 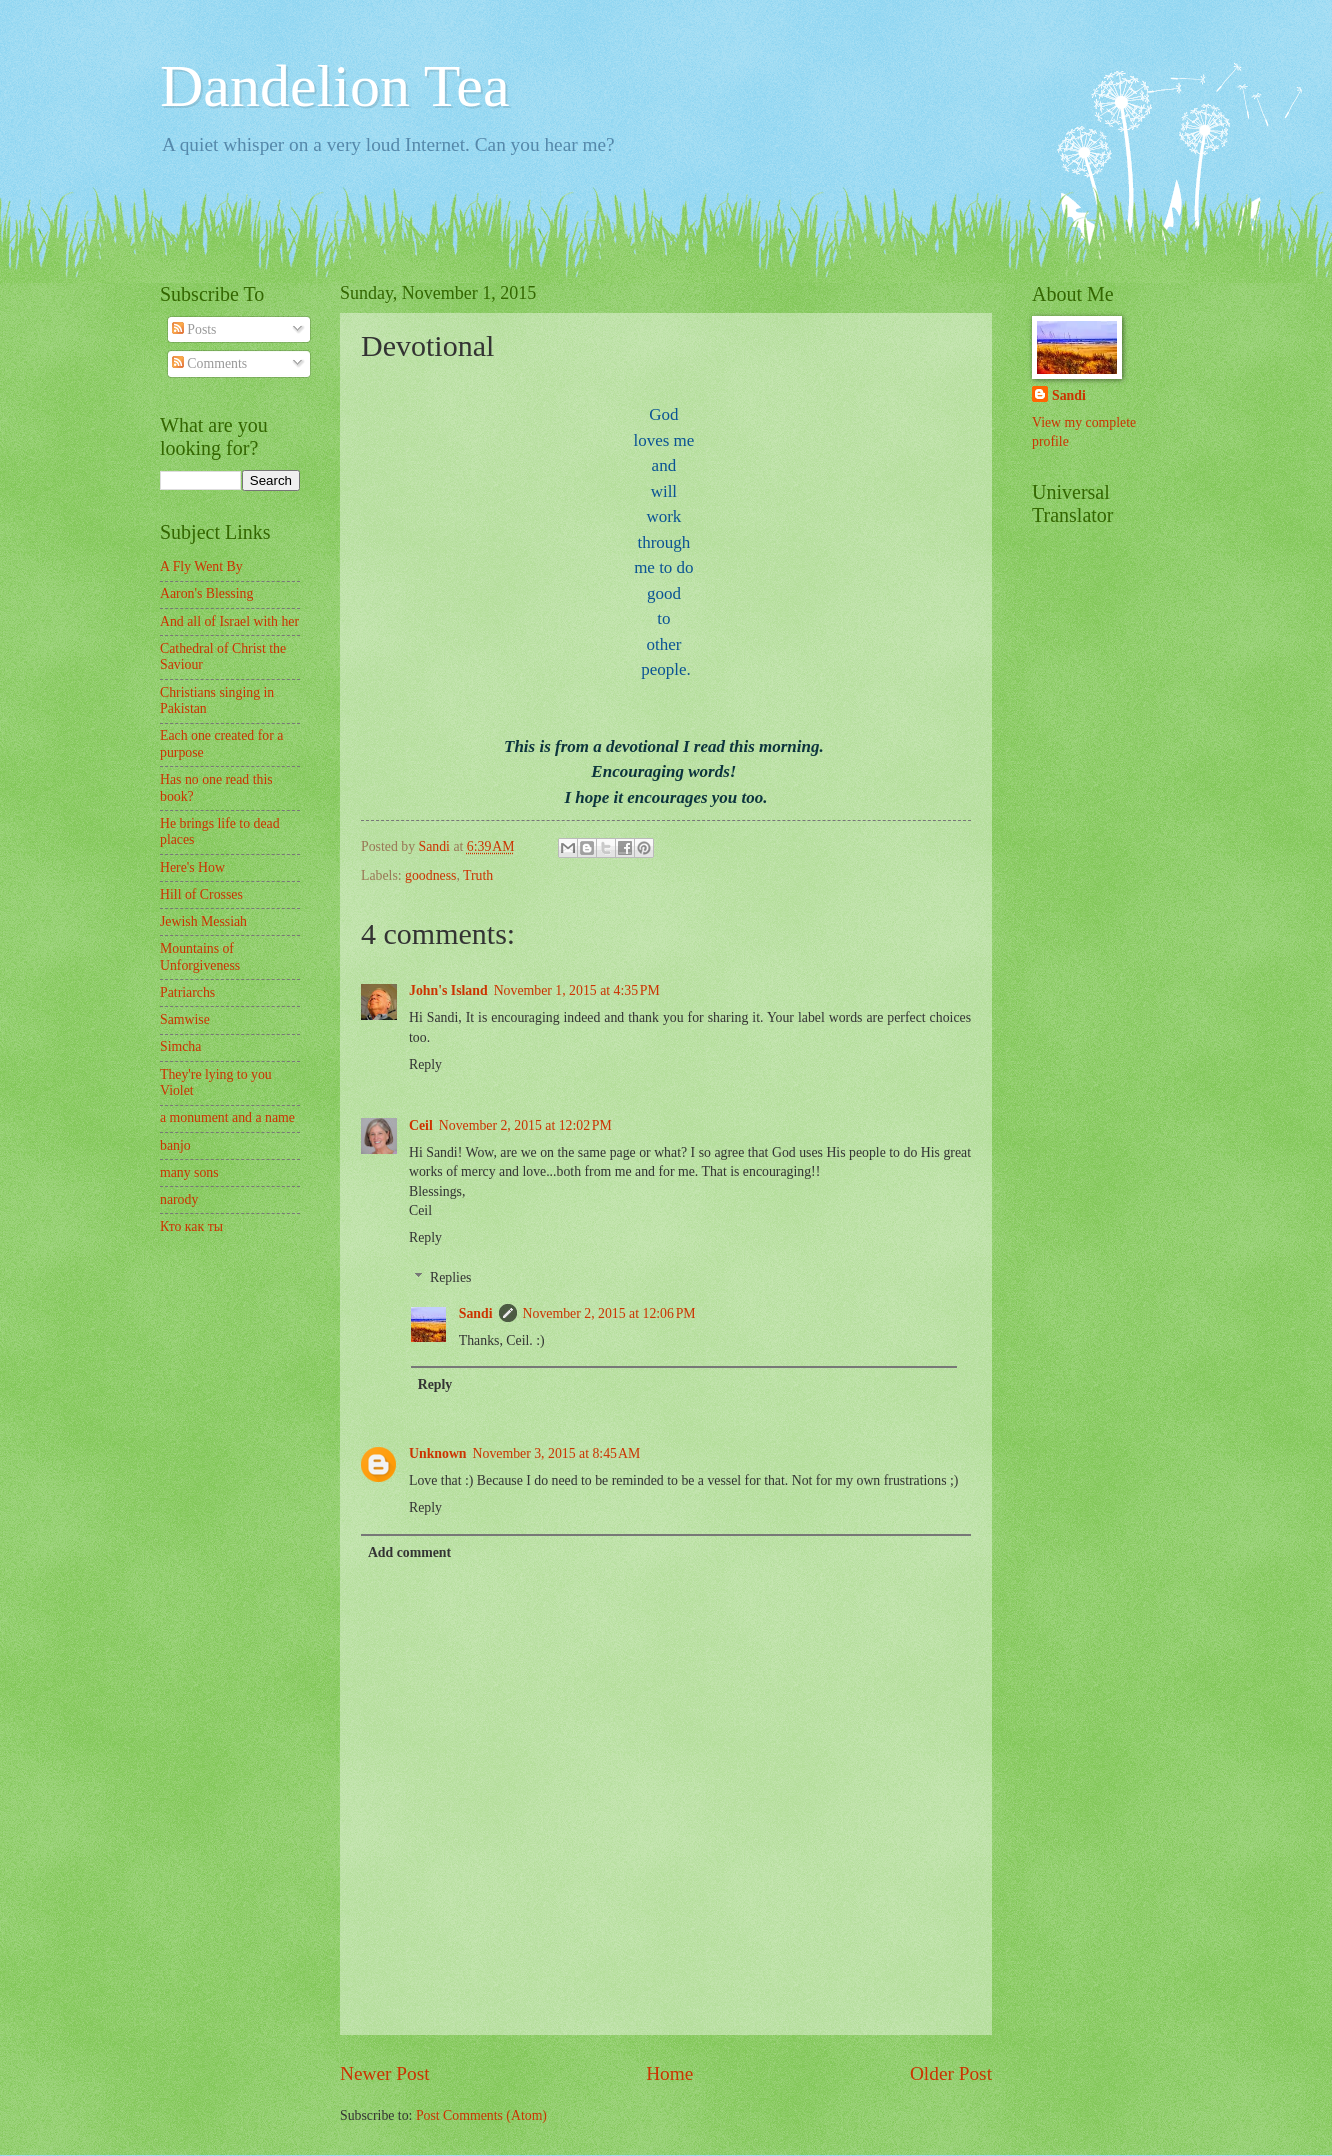 What do you see at coordinates (421, 1125) in the screenshot?
I see `Ceil` at bounding box center [421, 1125].